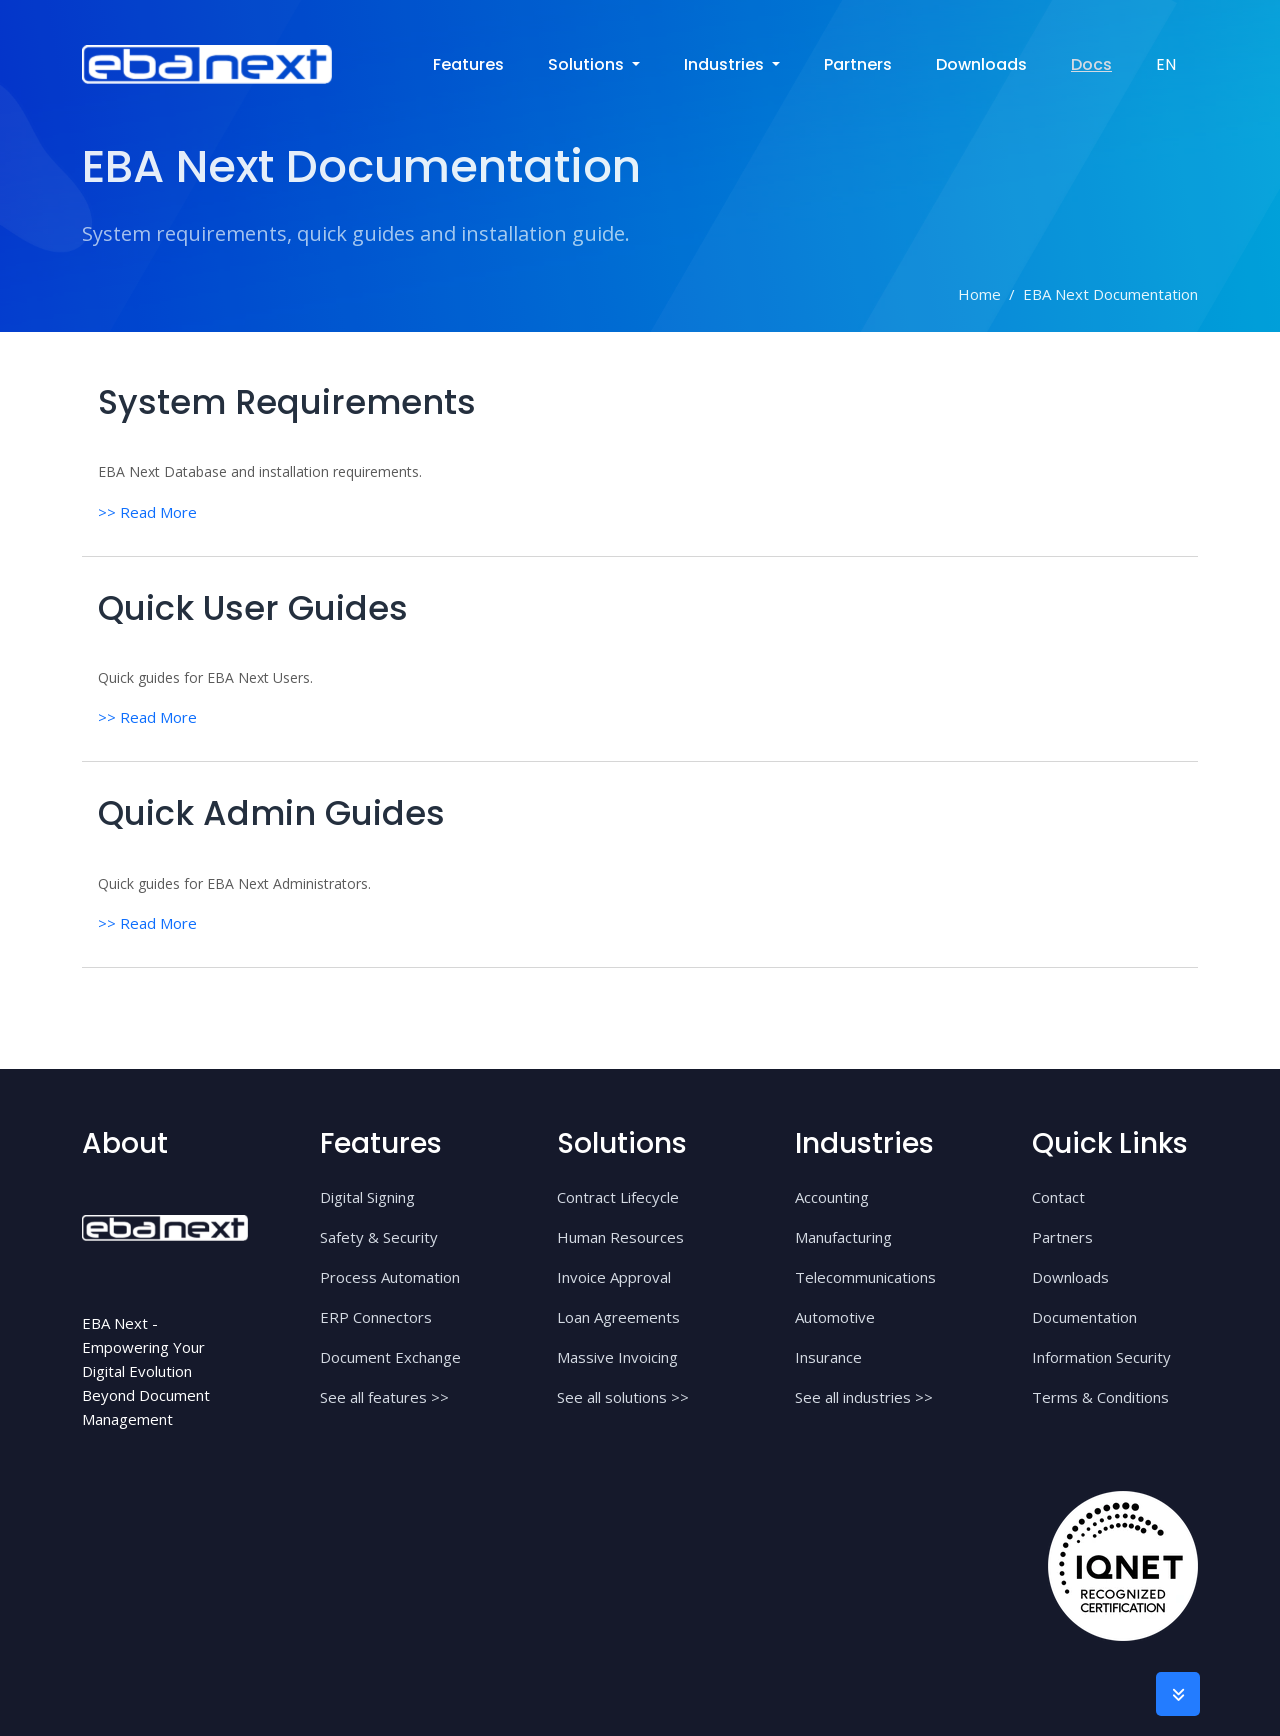 The image size is (1280, 1736). I want to click on See all solutions >>, so click(623, 1395).